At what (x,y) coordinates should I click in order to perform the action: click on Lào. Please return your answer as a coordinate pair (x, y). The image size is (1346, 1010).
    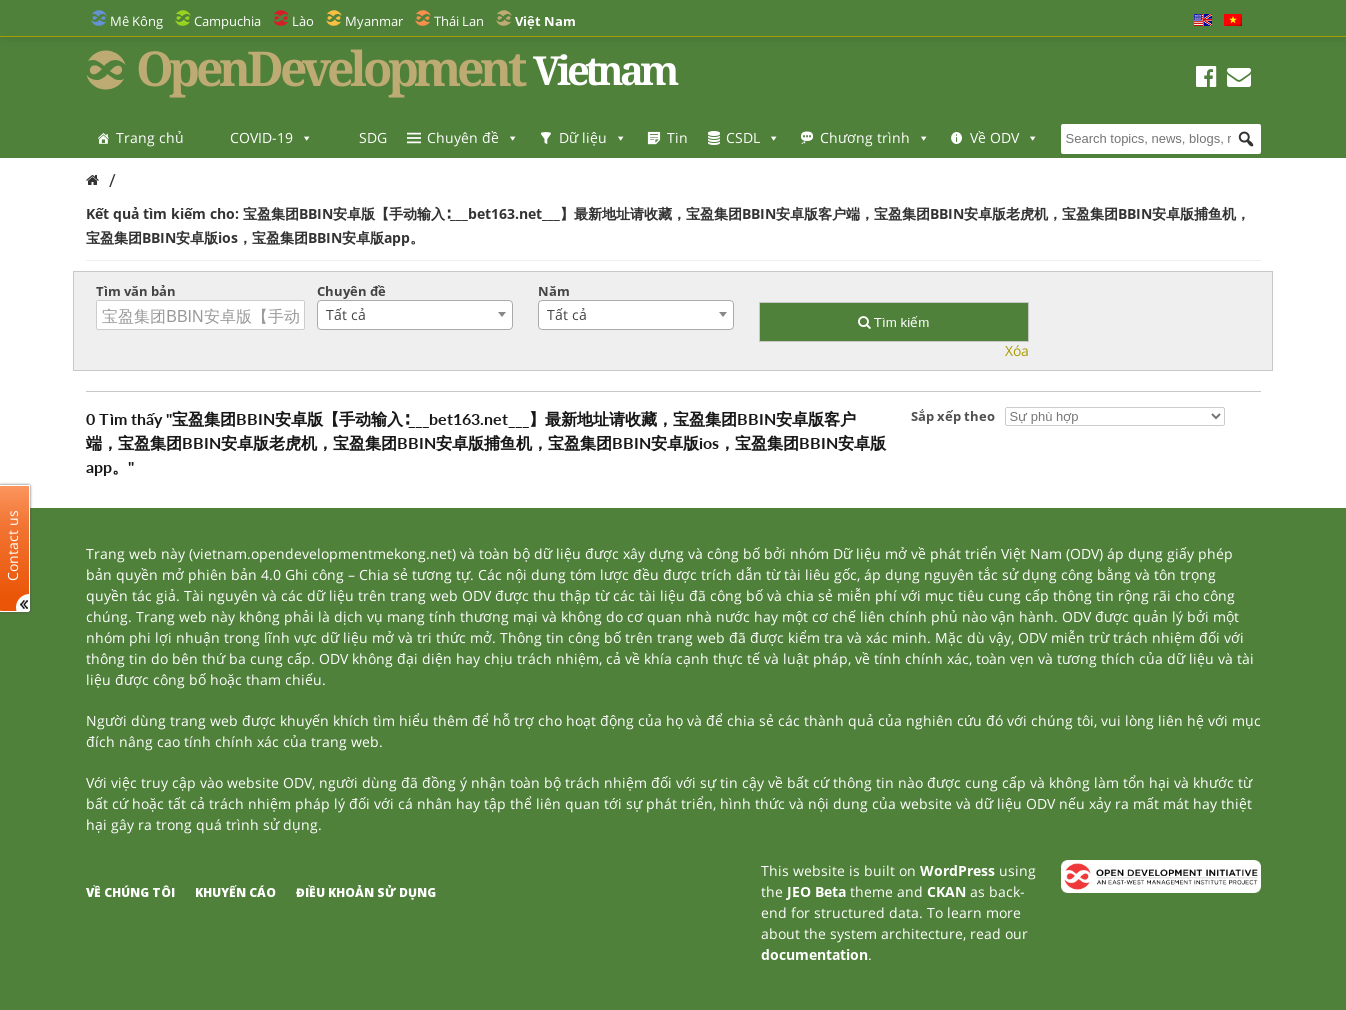
    Looking at the image, I should click on (303, 21).